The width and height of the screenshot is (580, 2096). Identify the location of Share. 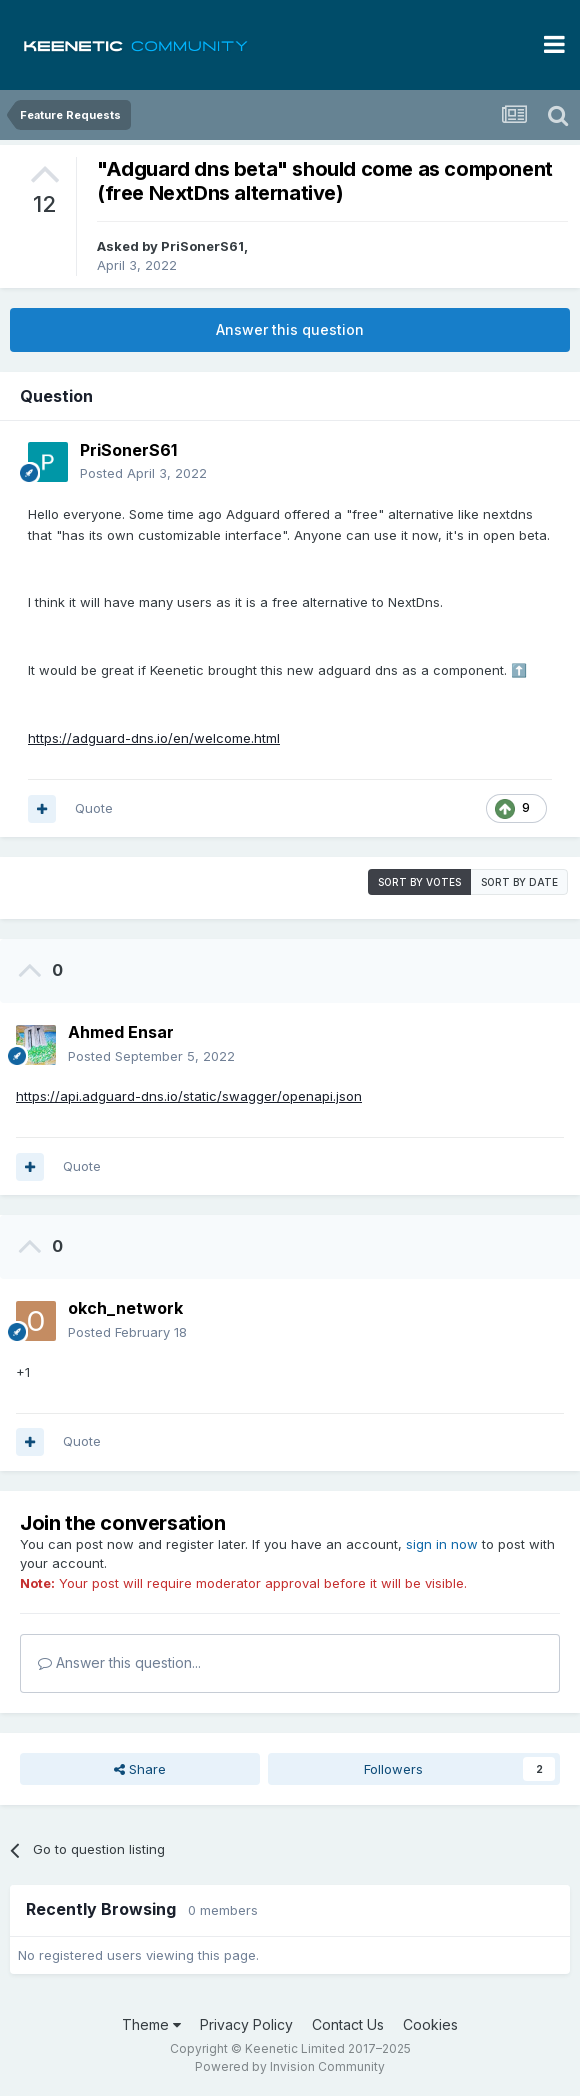
(140, 1769).